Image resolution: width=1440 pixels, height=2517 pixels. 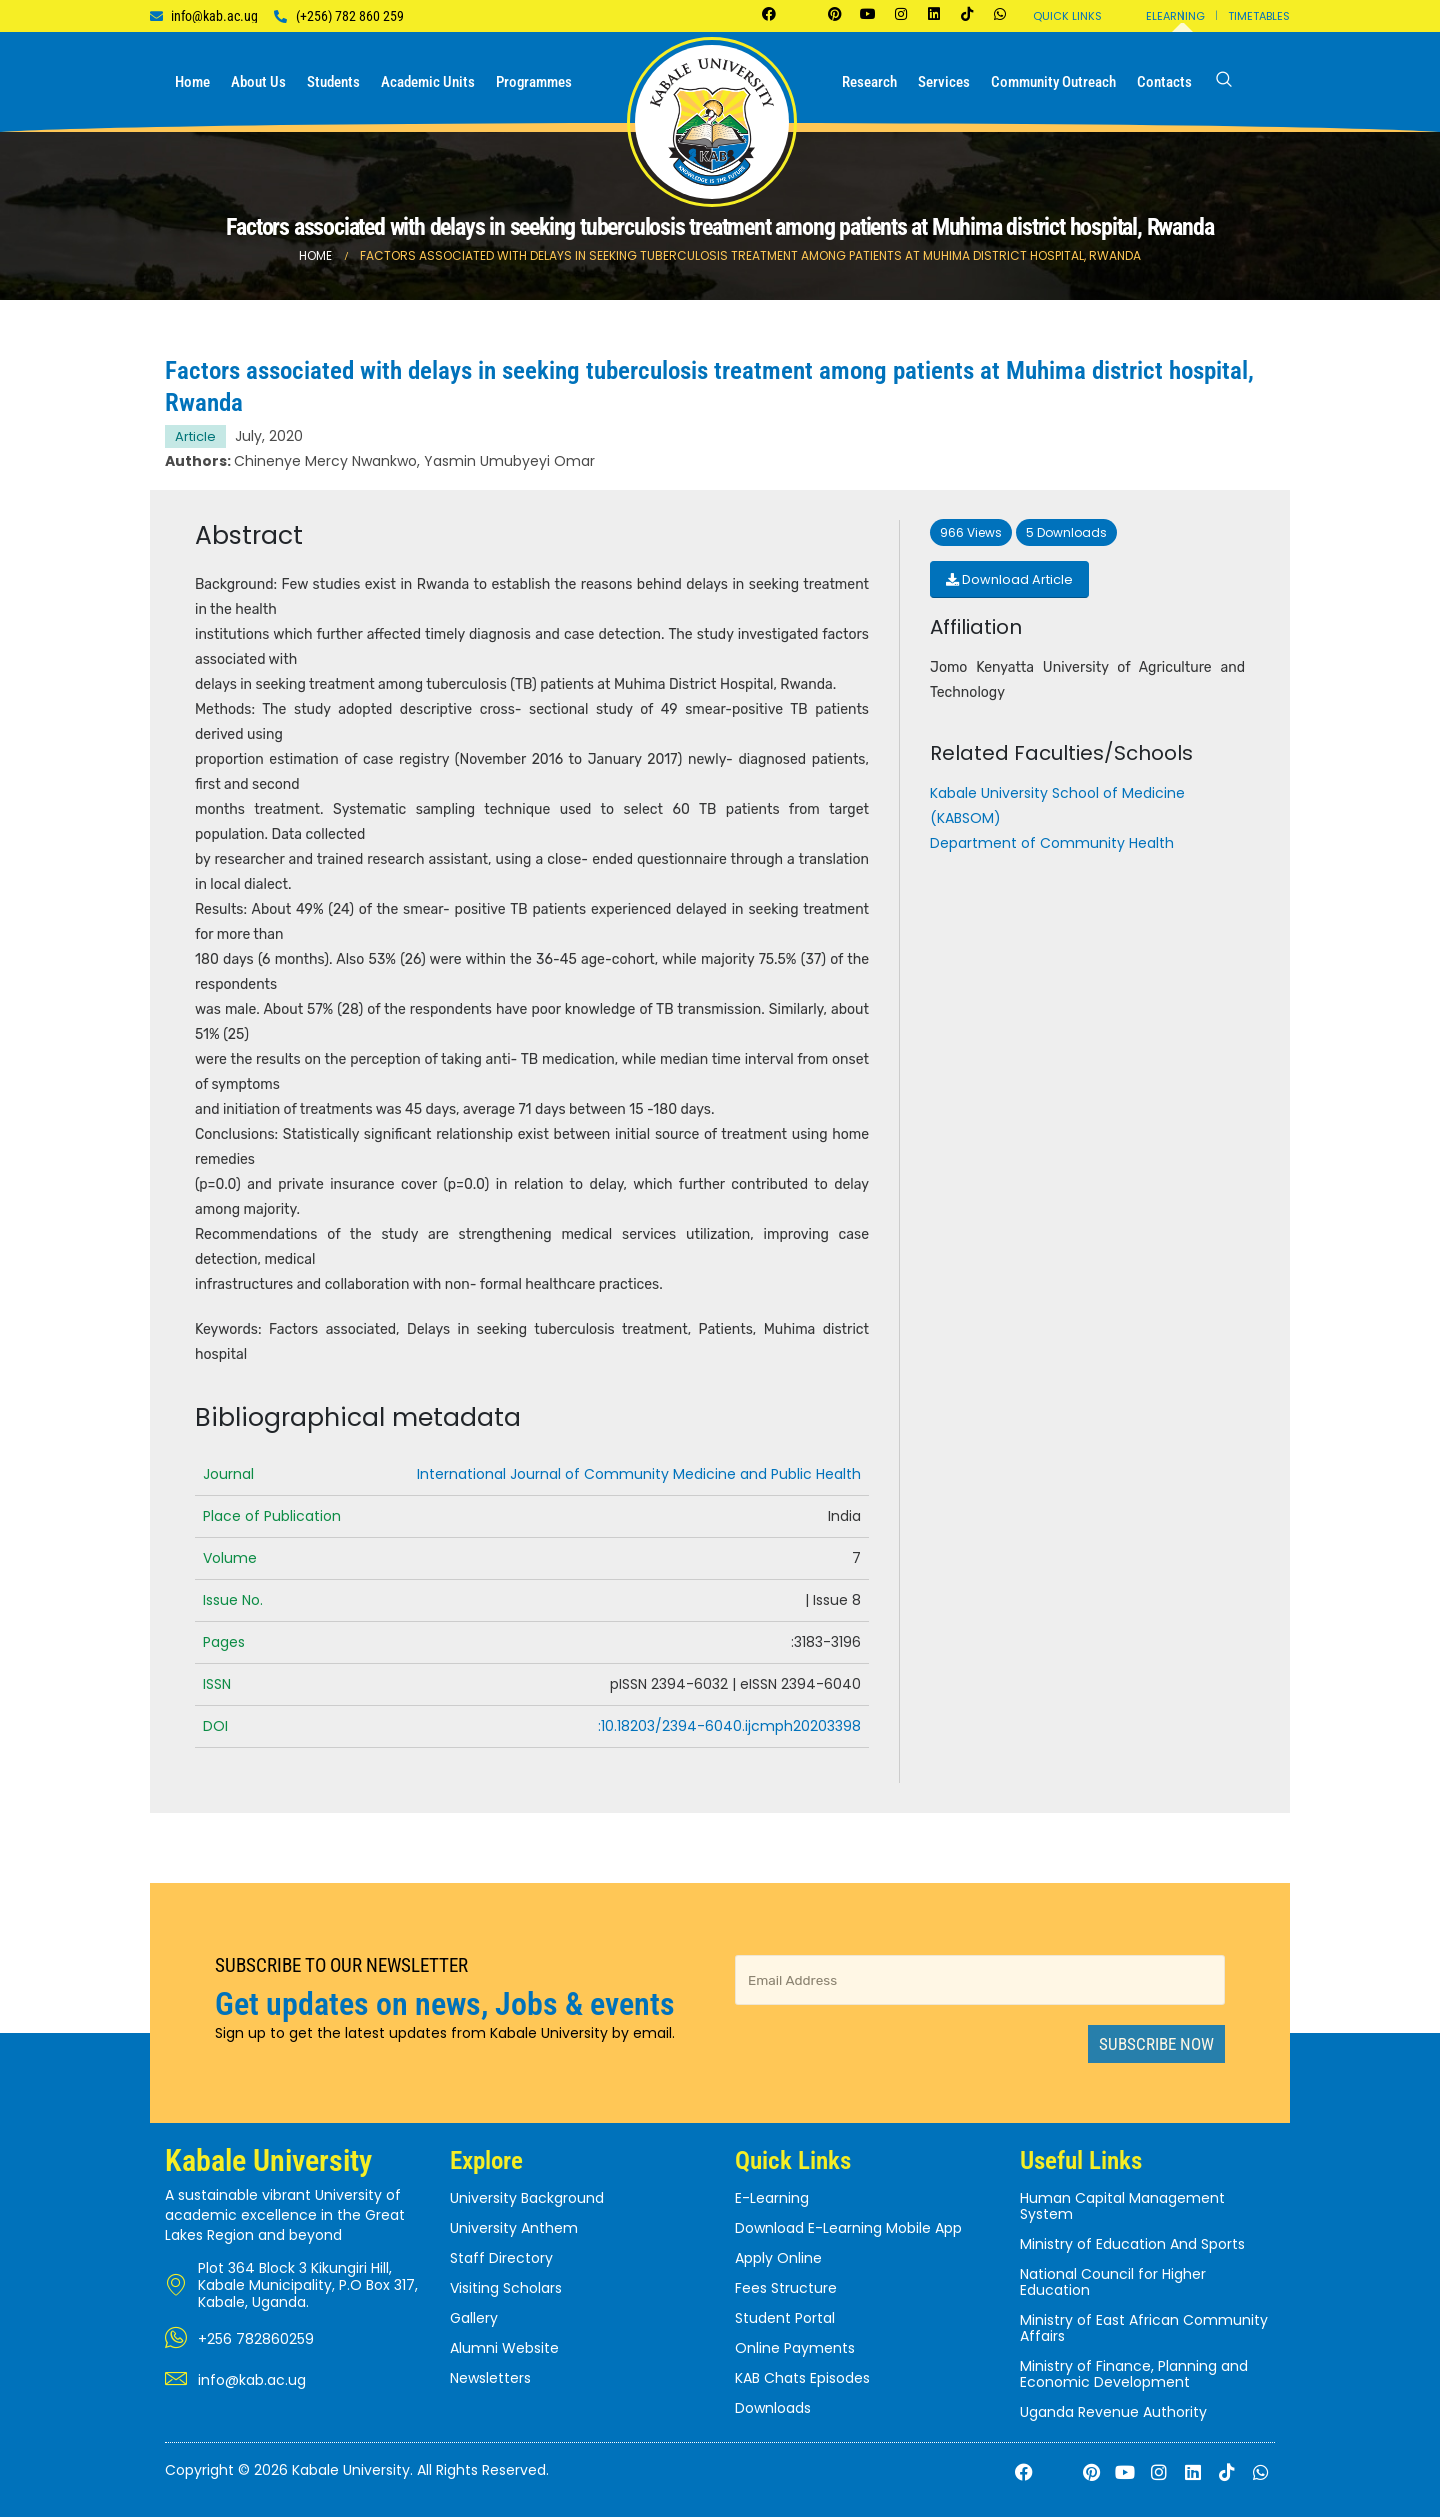 What do you see at coordinates (1259, 16) in the screenshot?
I see `Timetables` at bounding box center [1259, 16].